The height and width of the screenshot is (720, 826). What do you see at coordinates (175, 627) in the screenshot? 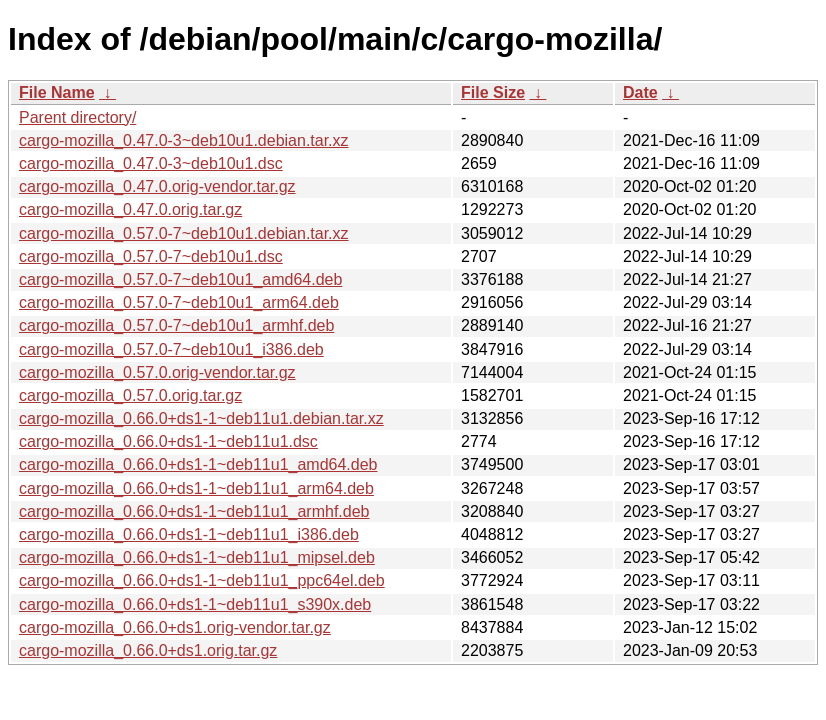
I see `cargo-mozilla_0.66.0+ds1.orig-vendor.tar.gz` at bounding box center [175, 627].